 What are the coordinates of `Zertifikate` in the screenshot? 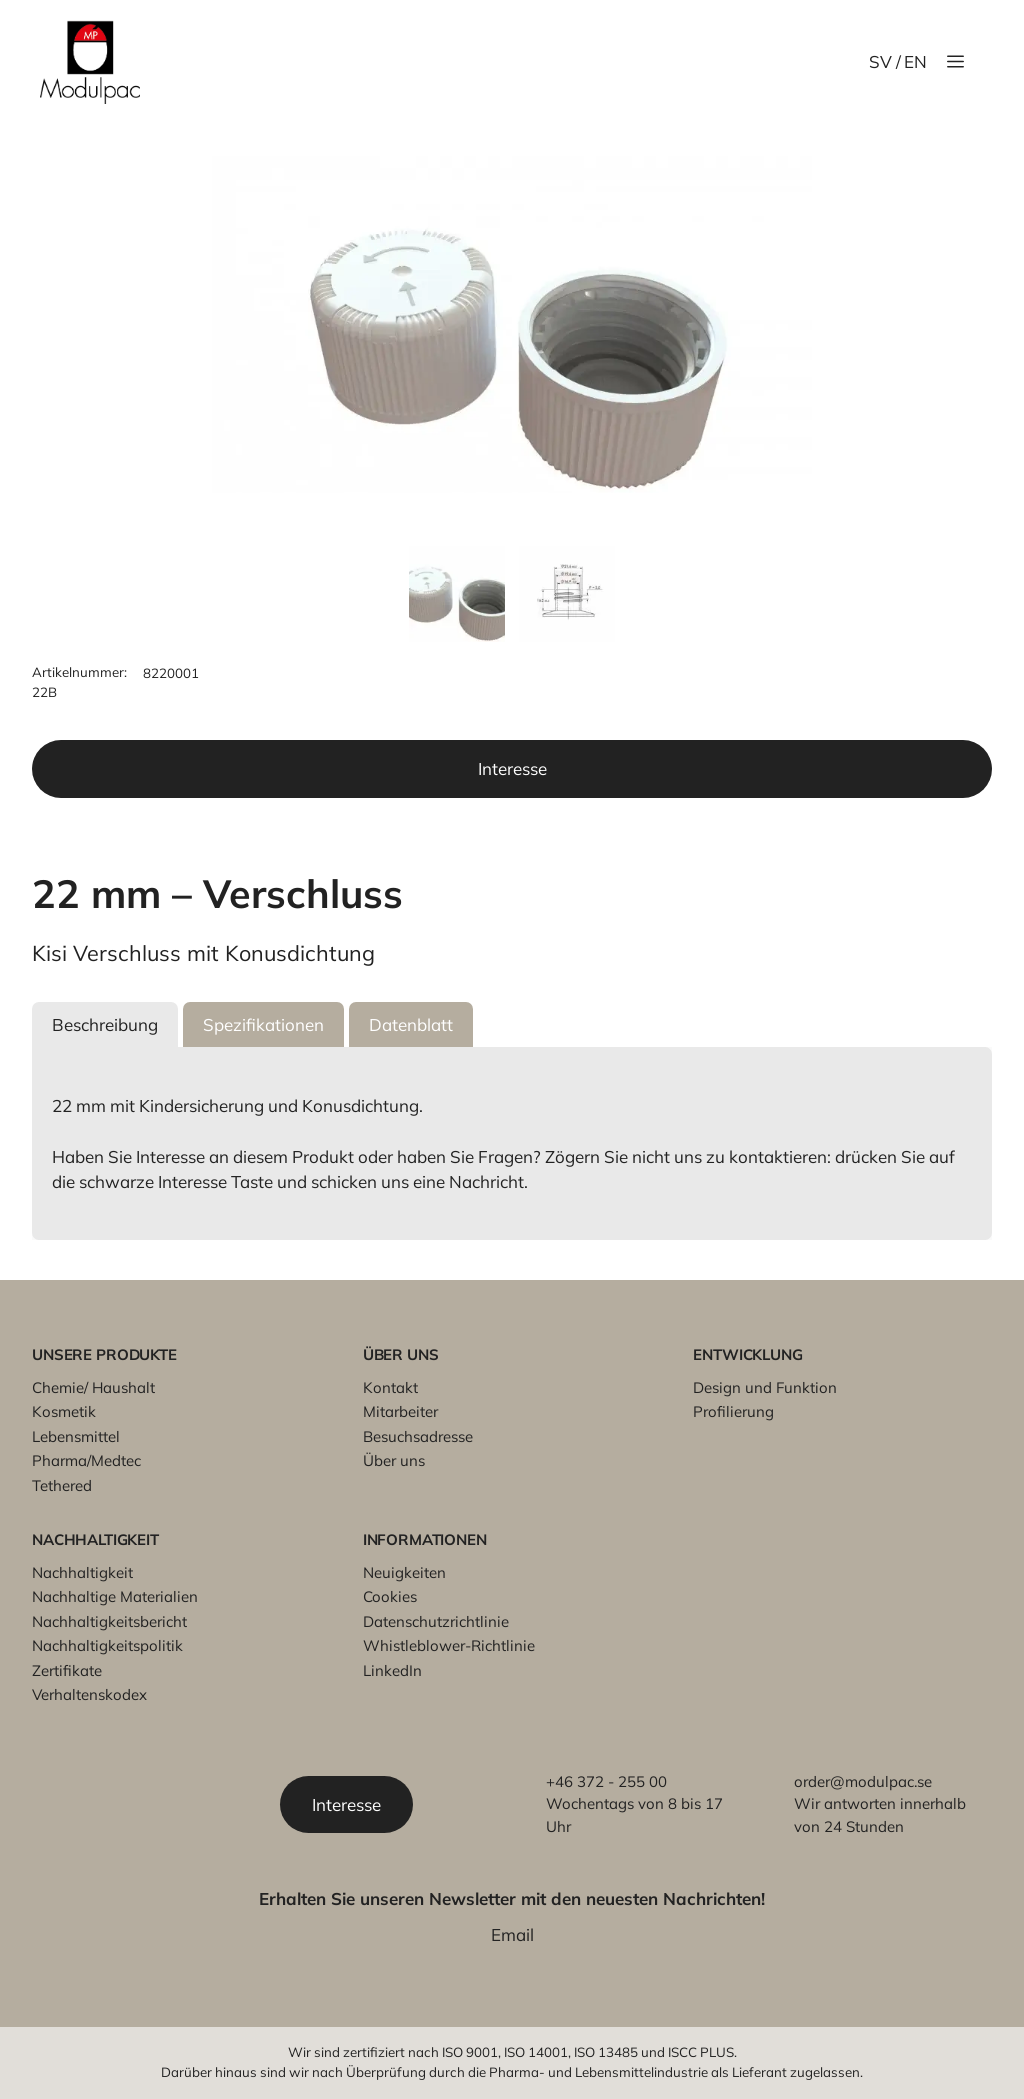 It's located at (67, 1670).